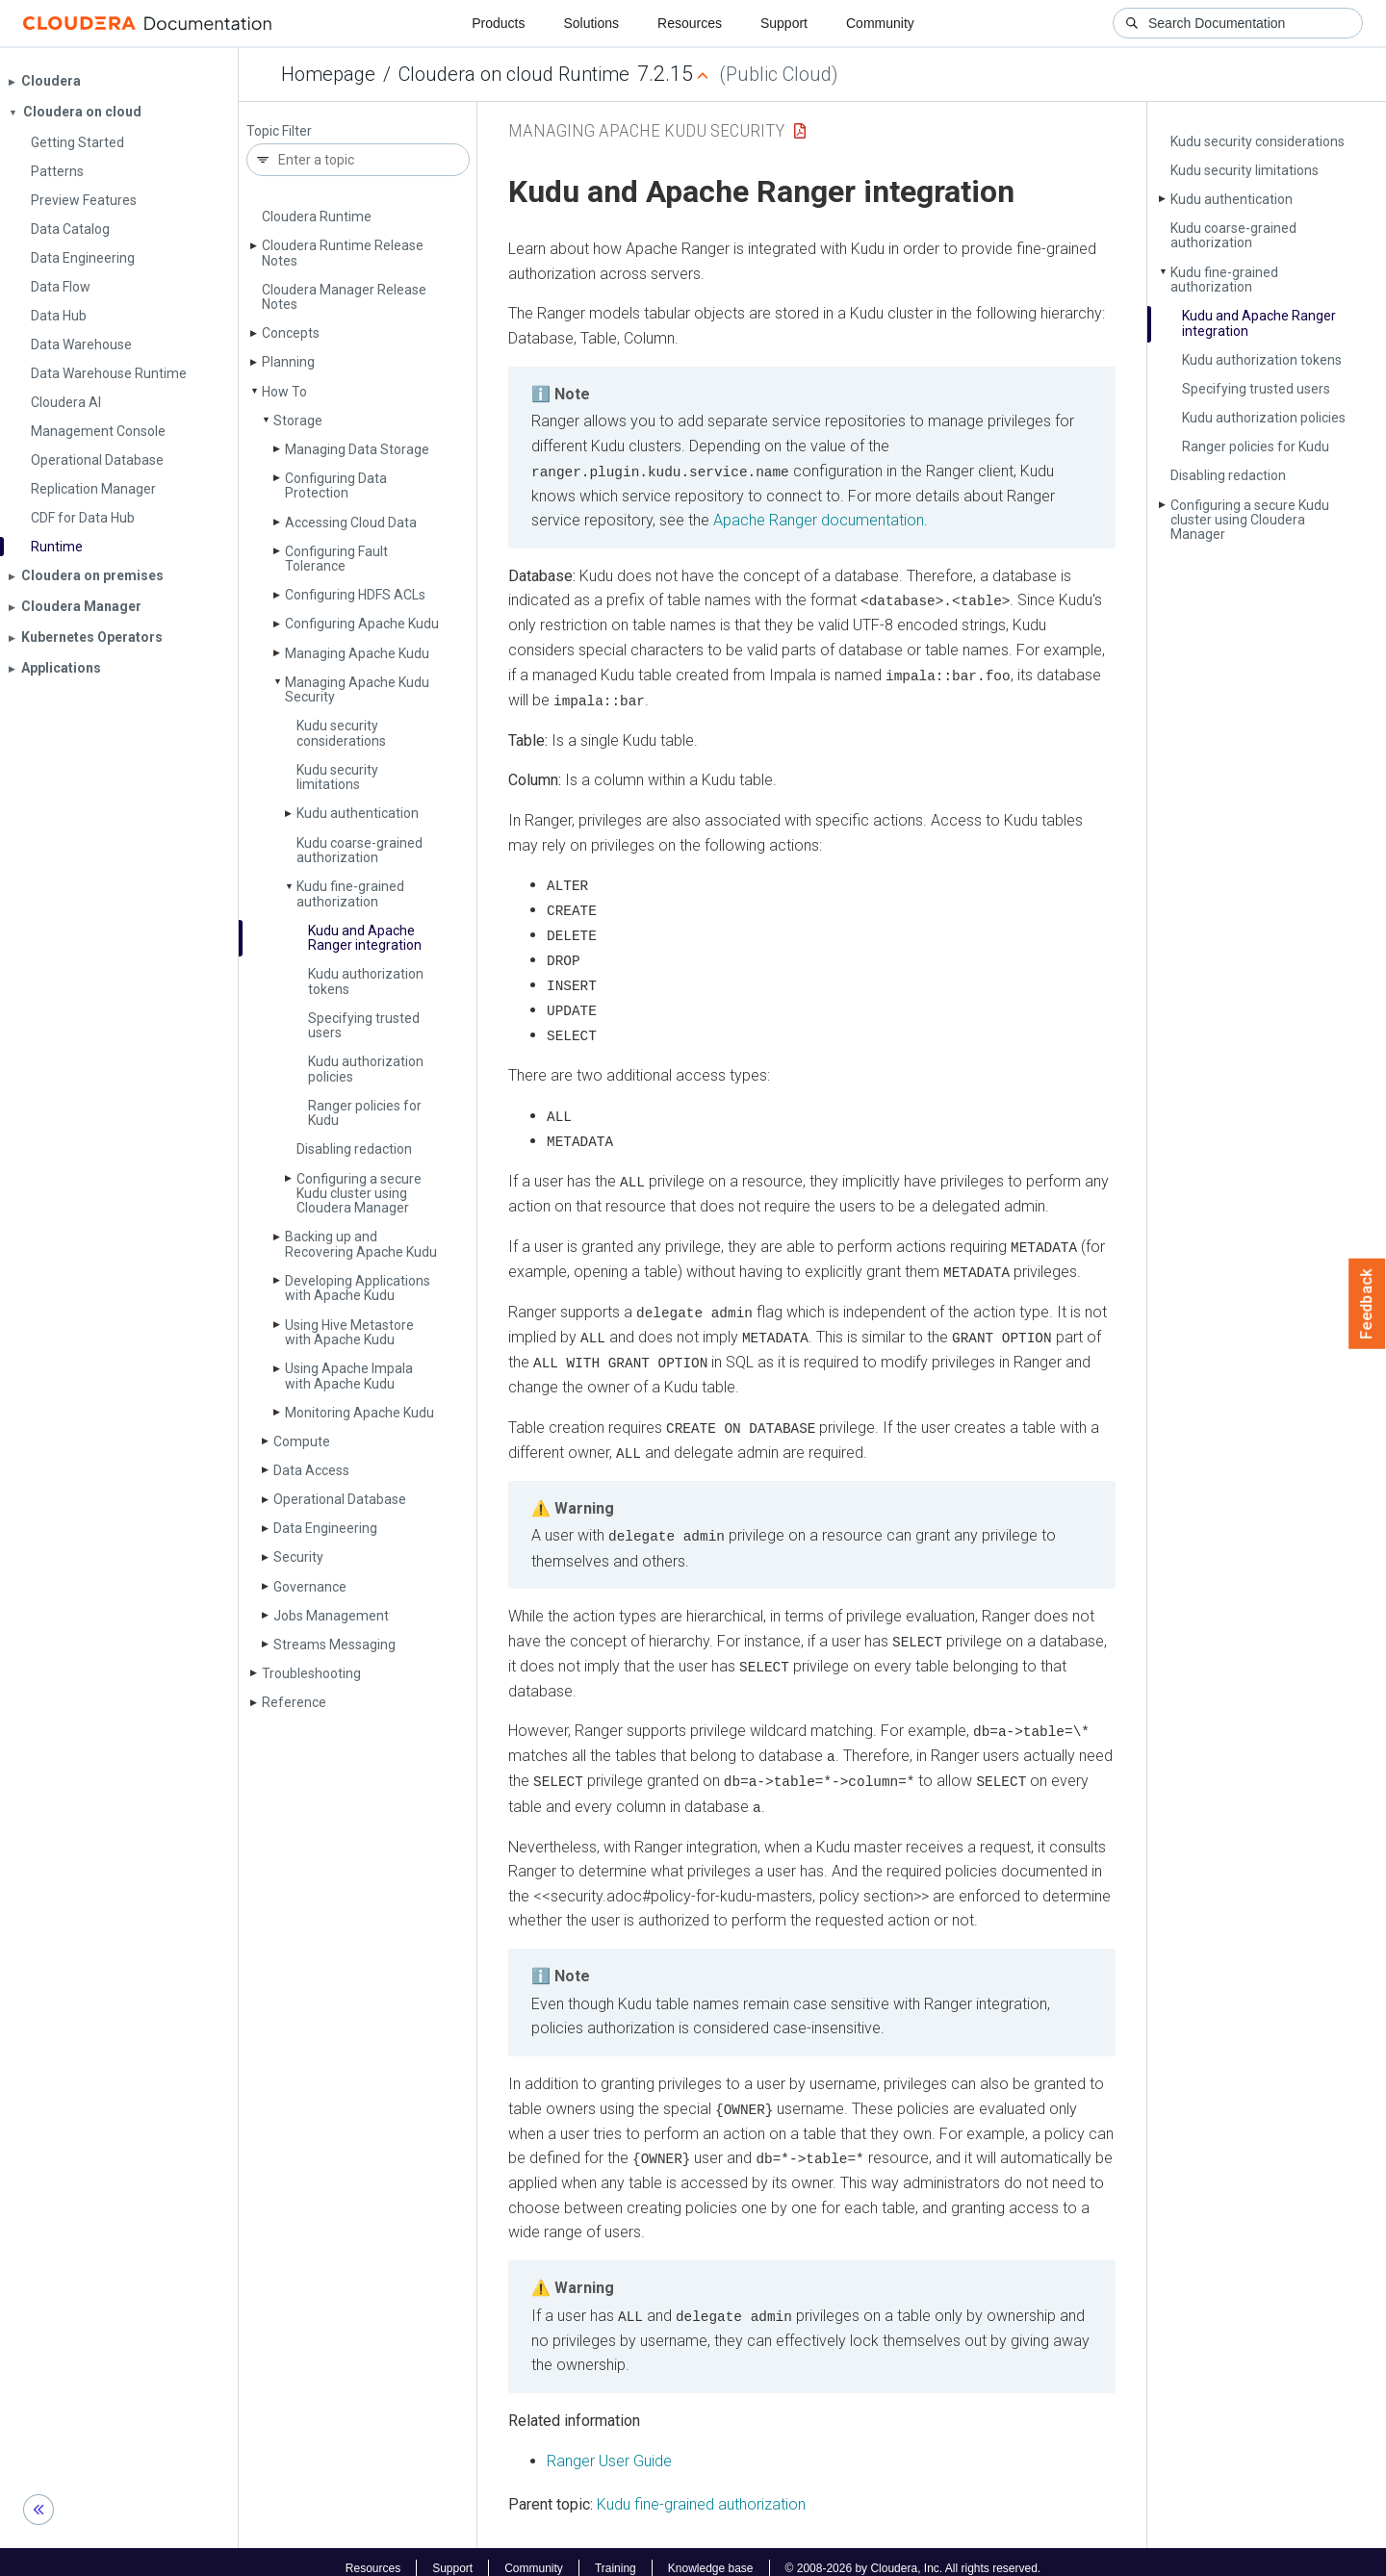 Image resolution: width=1386 pixels, height=2576 pixels. I want to click on Apache Ranger documentation, so click(818, 520).